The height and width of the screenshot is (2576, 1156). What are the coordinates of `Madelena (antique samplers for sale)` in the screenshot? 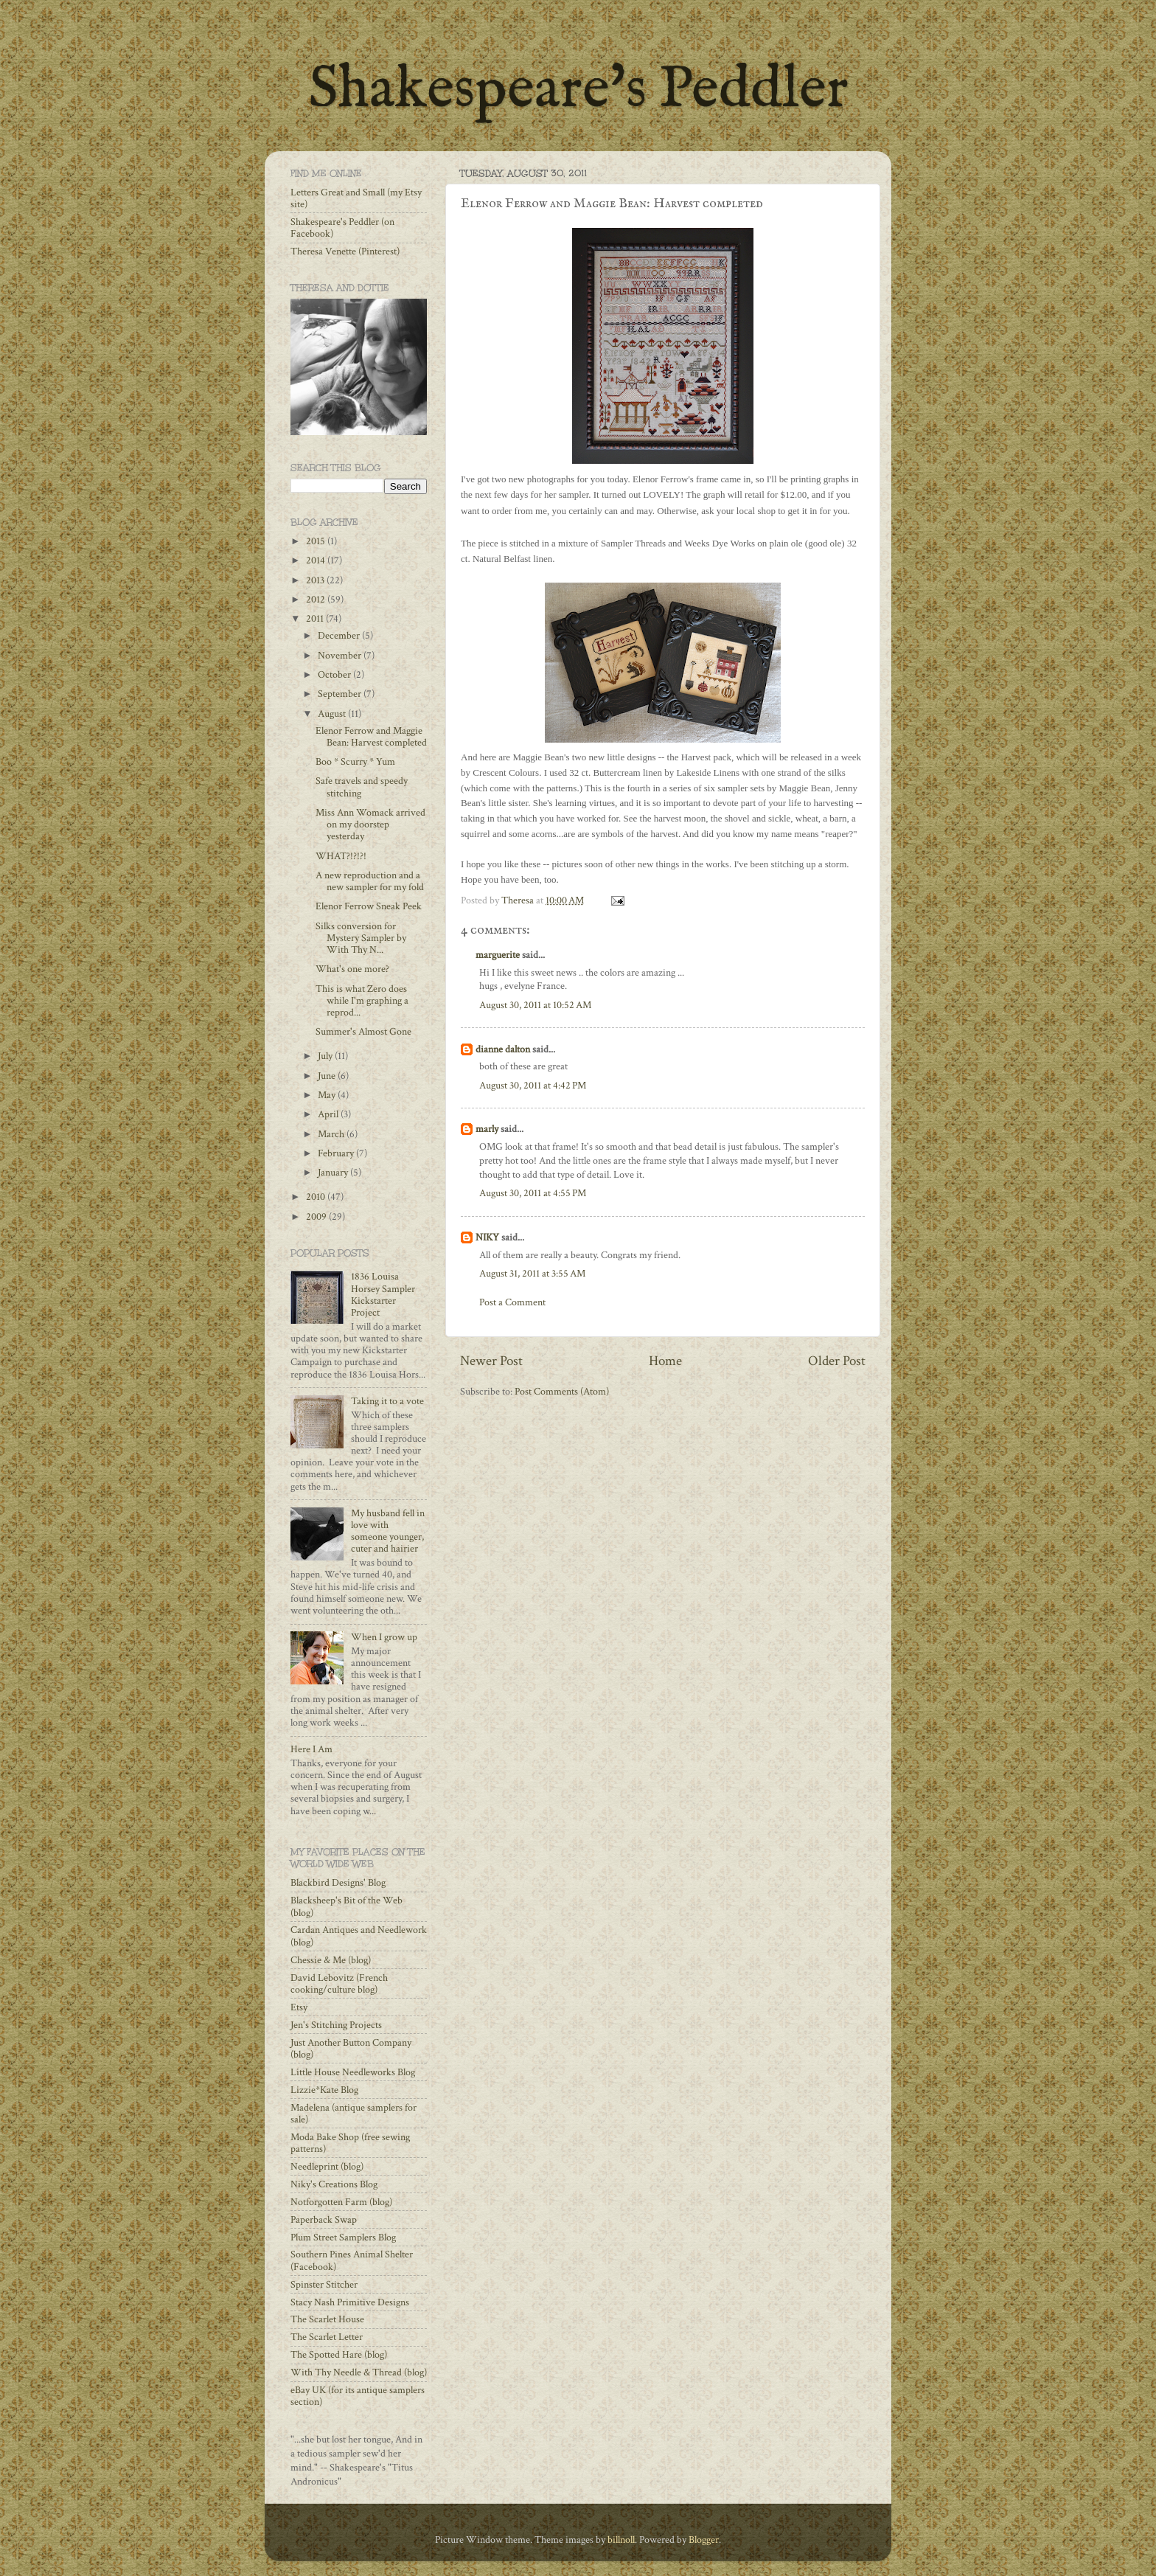 It's located at (353, 2113).